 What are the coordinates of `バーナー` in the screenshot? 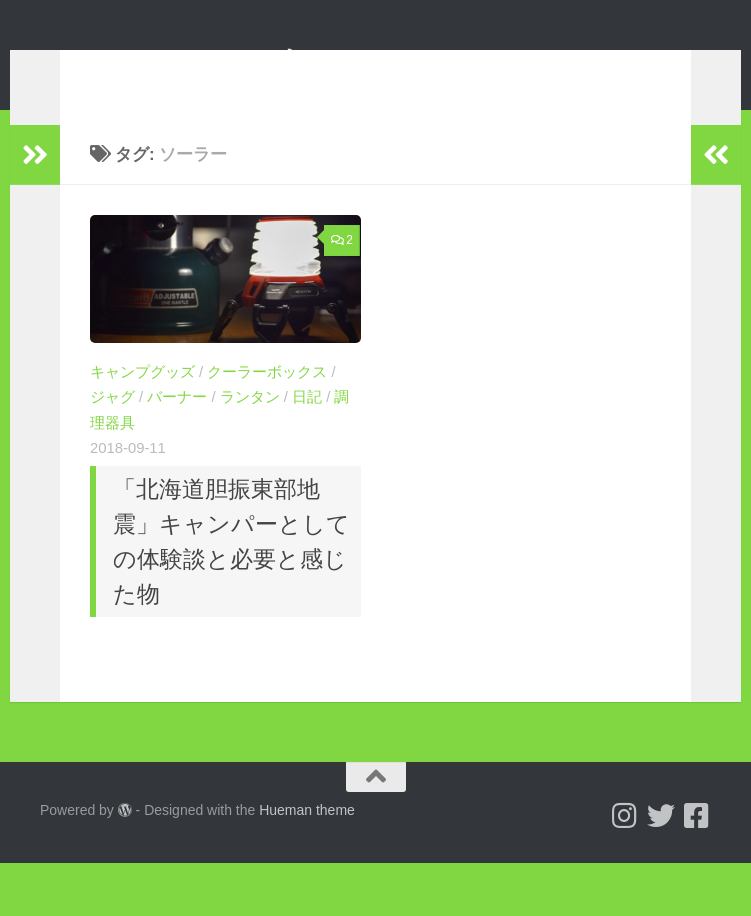 It's located at (177, 427).